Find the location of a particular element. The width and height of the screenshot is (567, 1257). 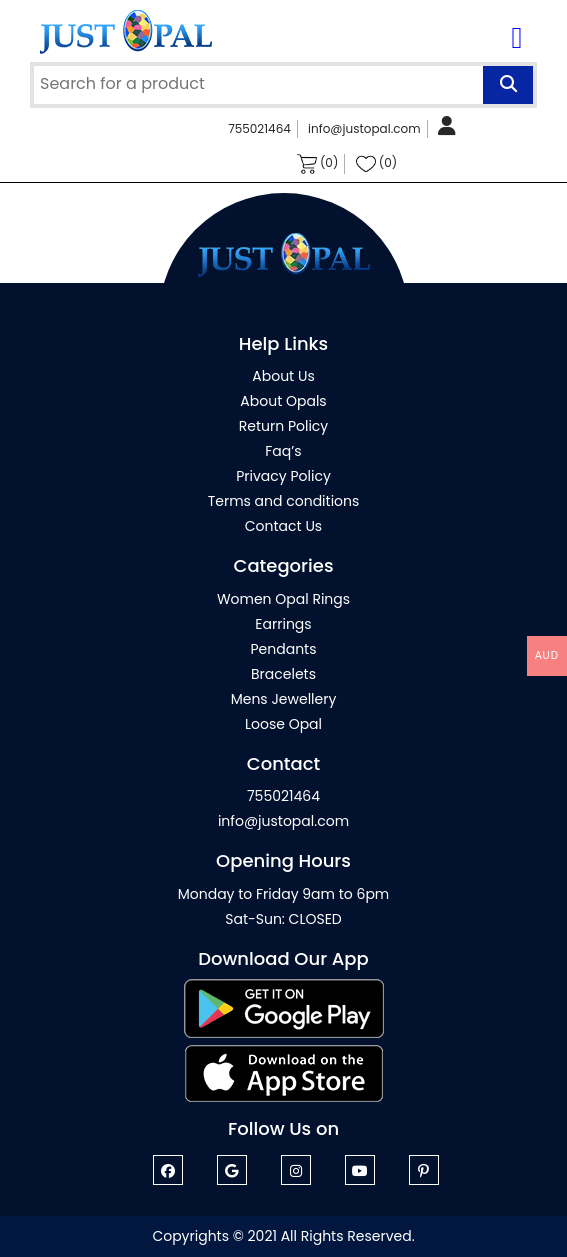

info@justopal.com is located at coordinates (364, 128).